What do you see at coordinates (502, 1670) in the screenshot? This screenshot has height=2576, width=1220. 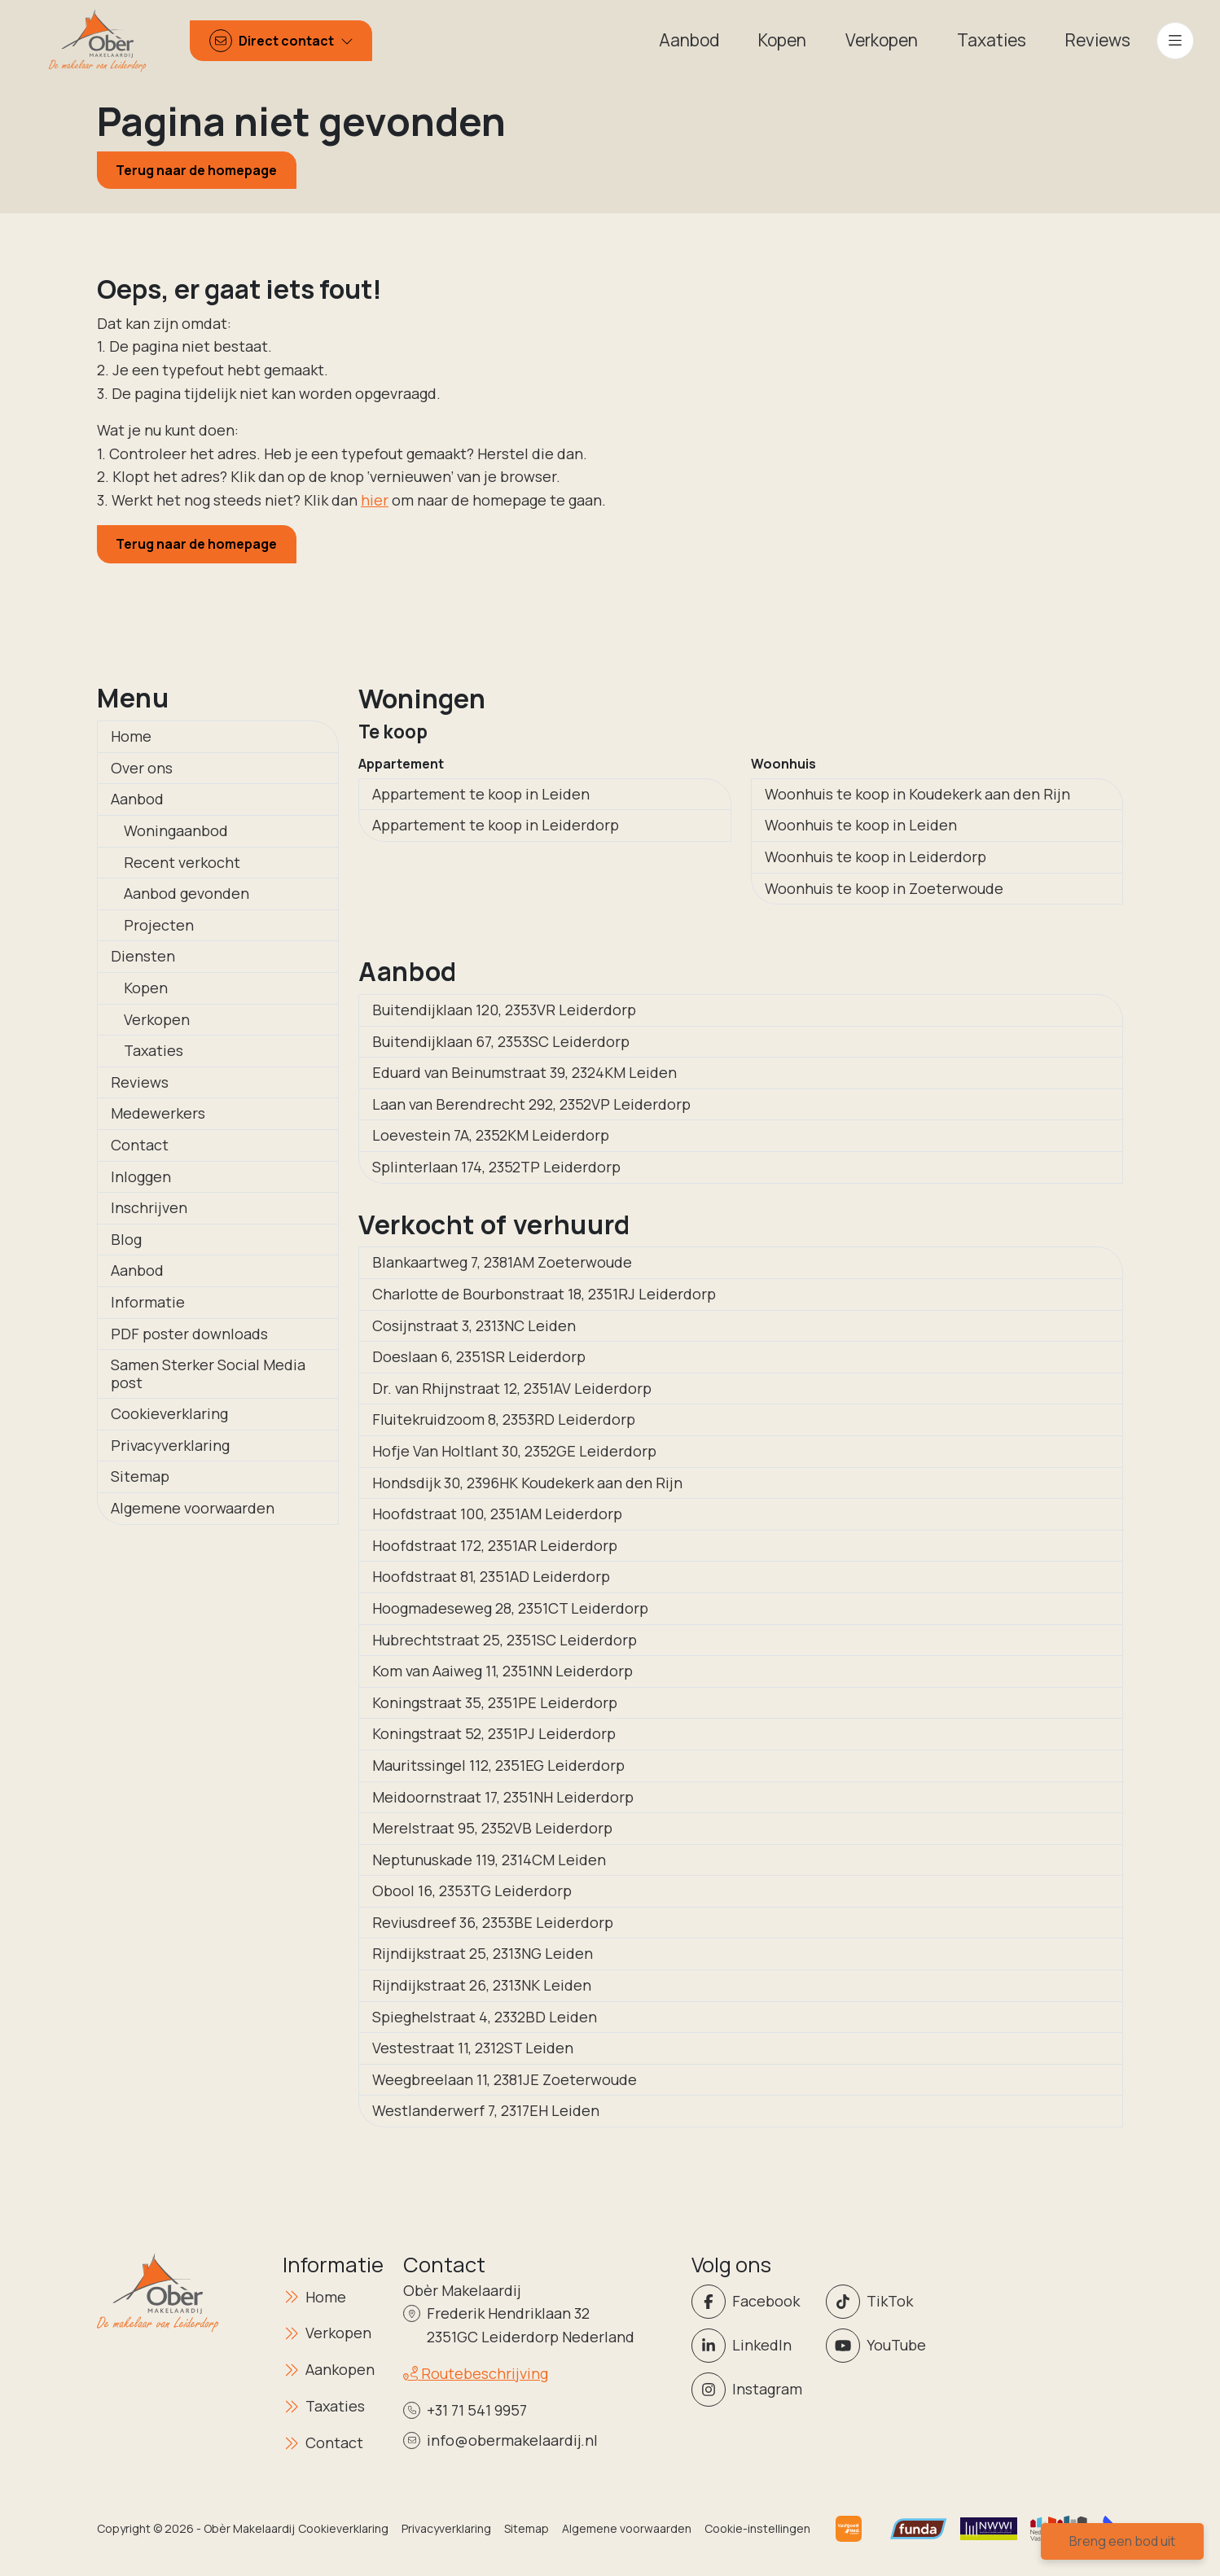 I see `Kom van Aaiweg 11, 2351NN Leiderdorp` at bounding box center [502, 1670].